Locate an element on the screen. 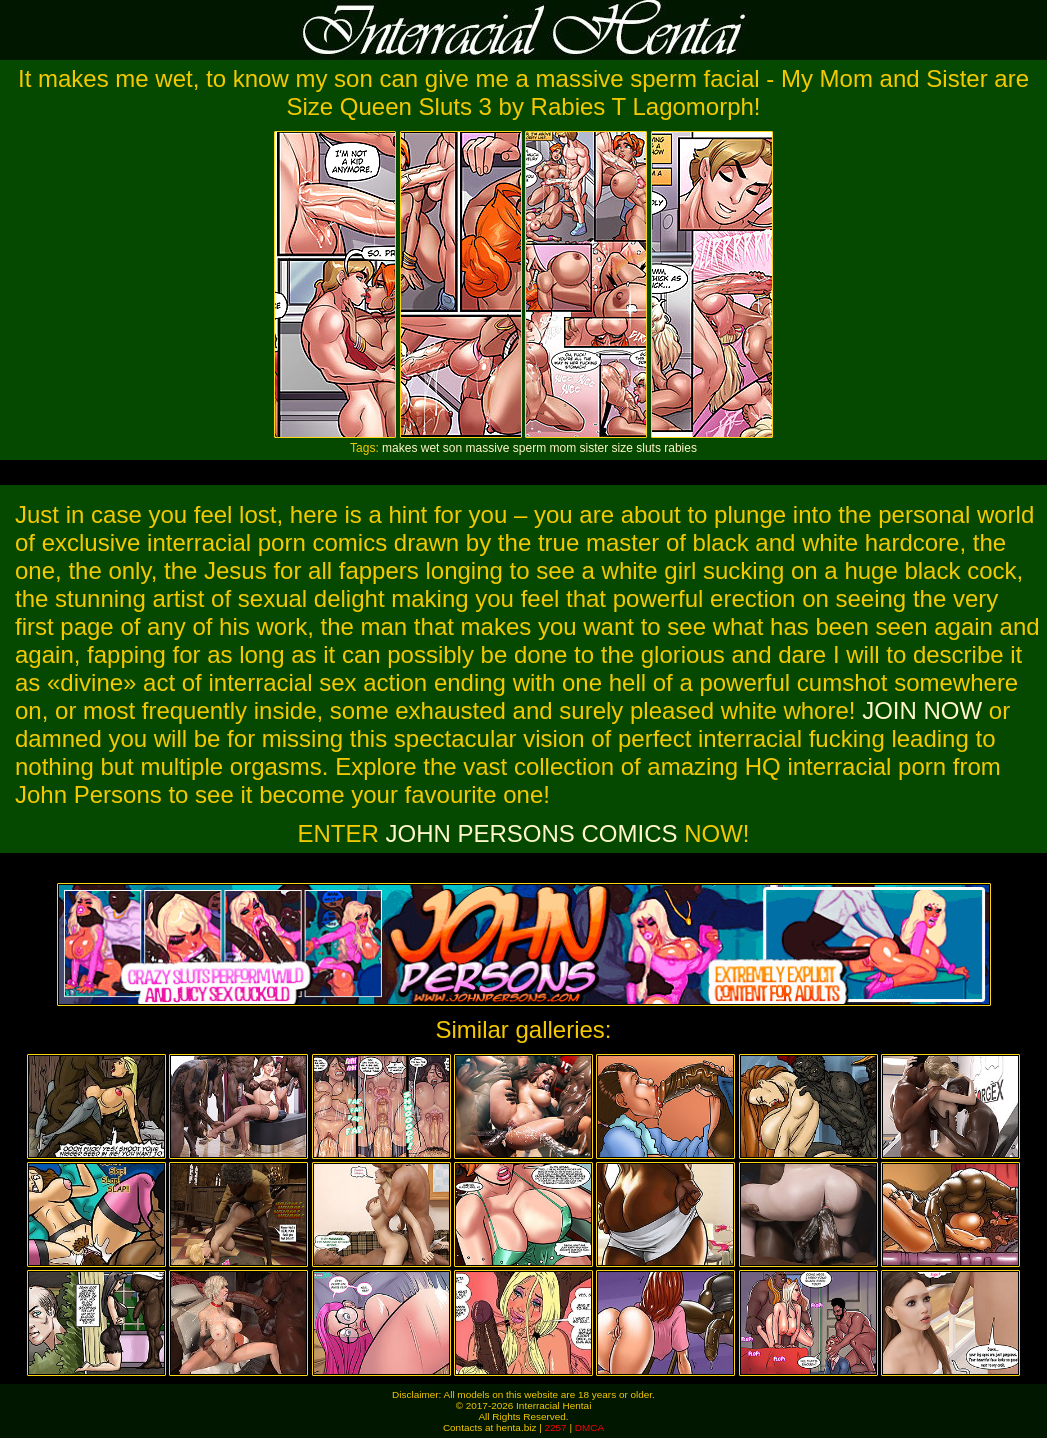 The width and height of the screenshot is (1047, 1438). mom is located at coordinates (563, 448).